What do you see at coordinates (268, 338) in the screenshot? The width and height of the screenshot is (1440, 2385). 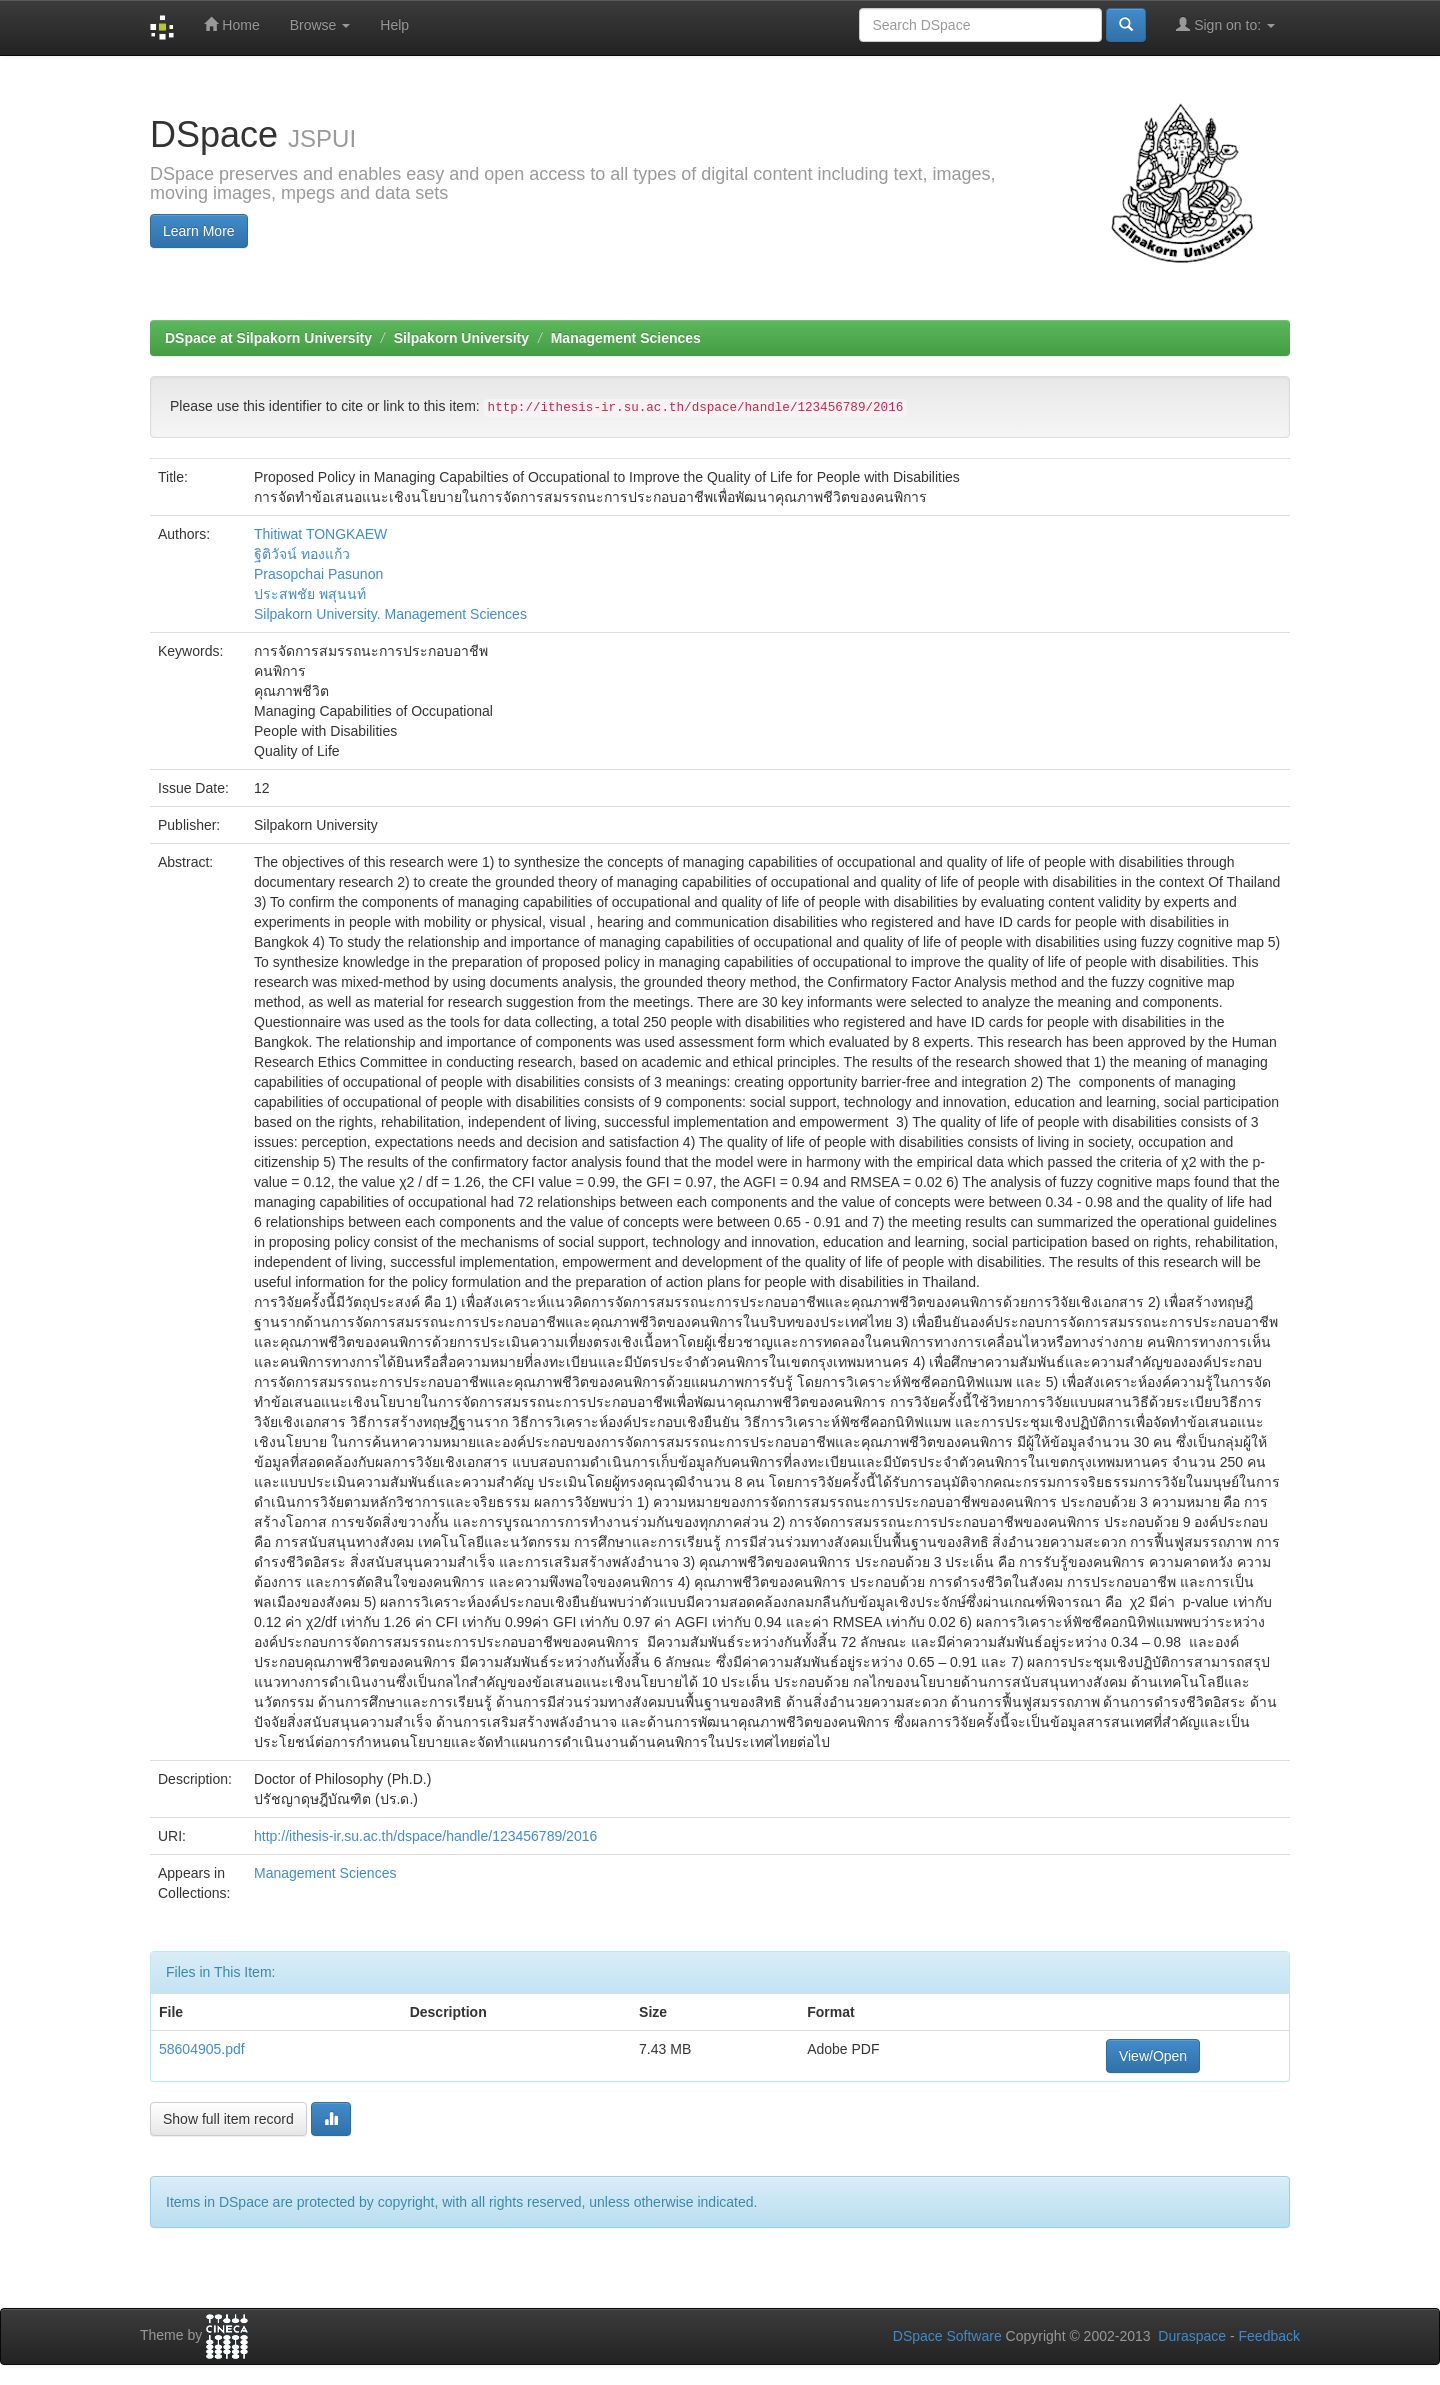 I see `DSpace at Silpakorn University` at bounding box center [268, 338].